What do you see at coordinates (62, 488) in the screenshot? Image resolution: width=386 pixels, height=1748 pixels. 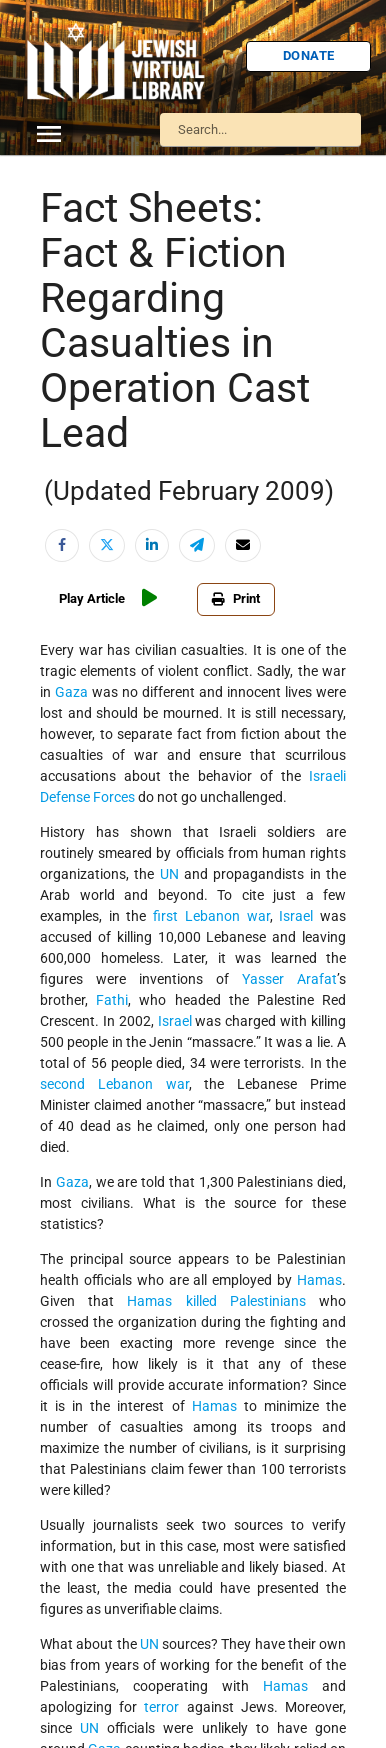 I see `Religion` at bounding box center [62, 488].